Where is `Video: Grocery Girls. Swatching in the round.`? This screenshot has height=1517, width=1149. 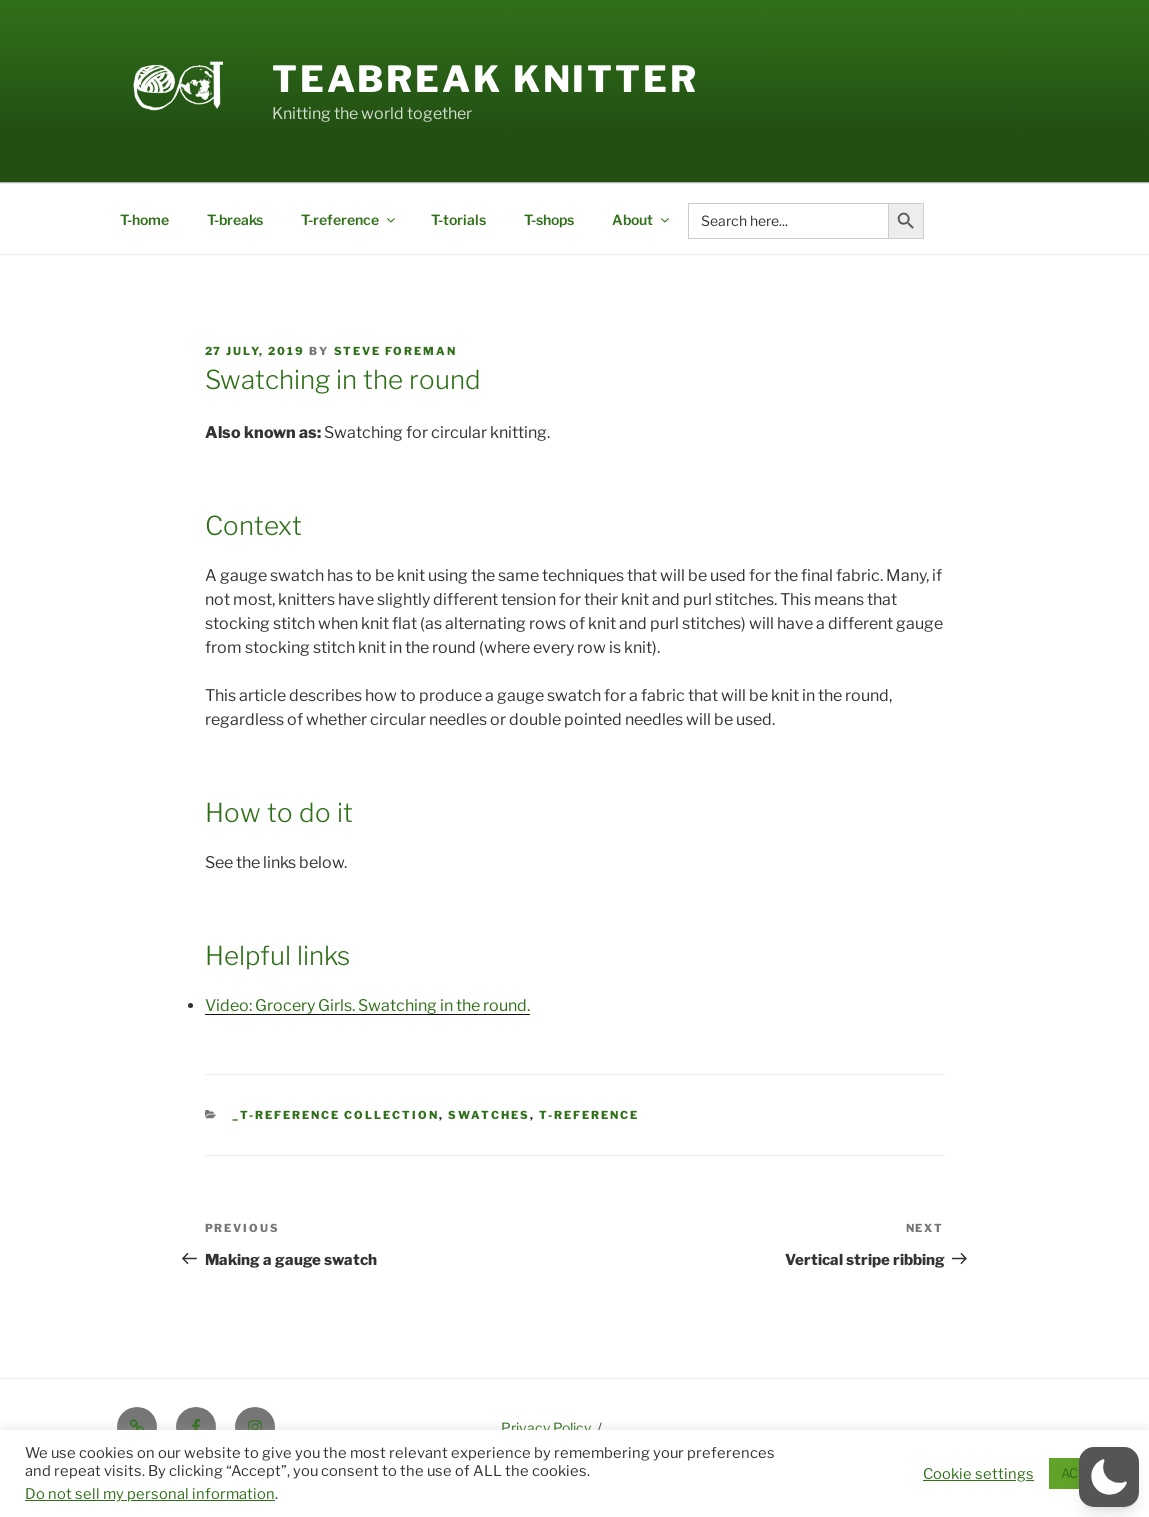 Video: Grocery Girls. Swatching in the round. is located at coordinates (367, 1005).